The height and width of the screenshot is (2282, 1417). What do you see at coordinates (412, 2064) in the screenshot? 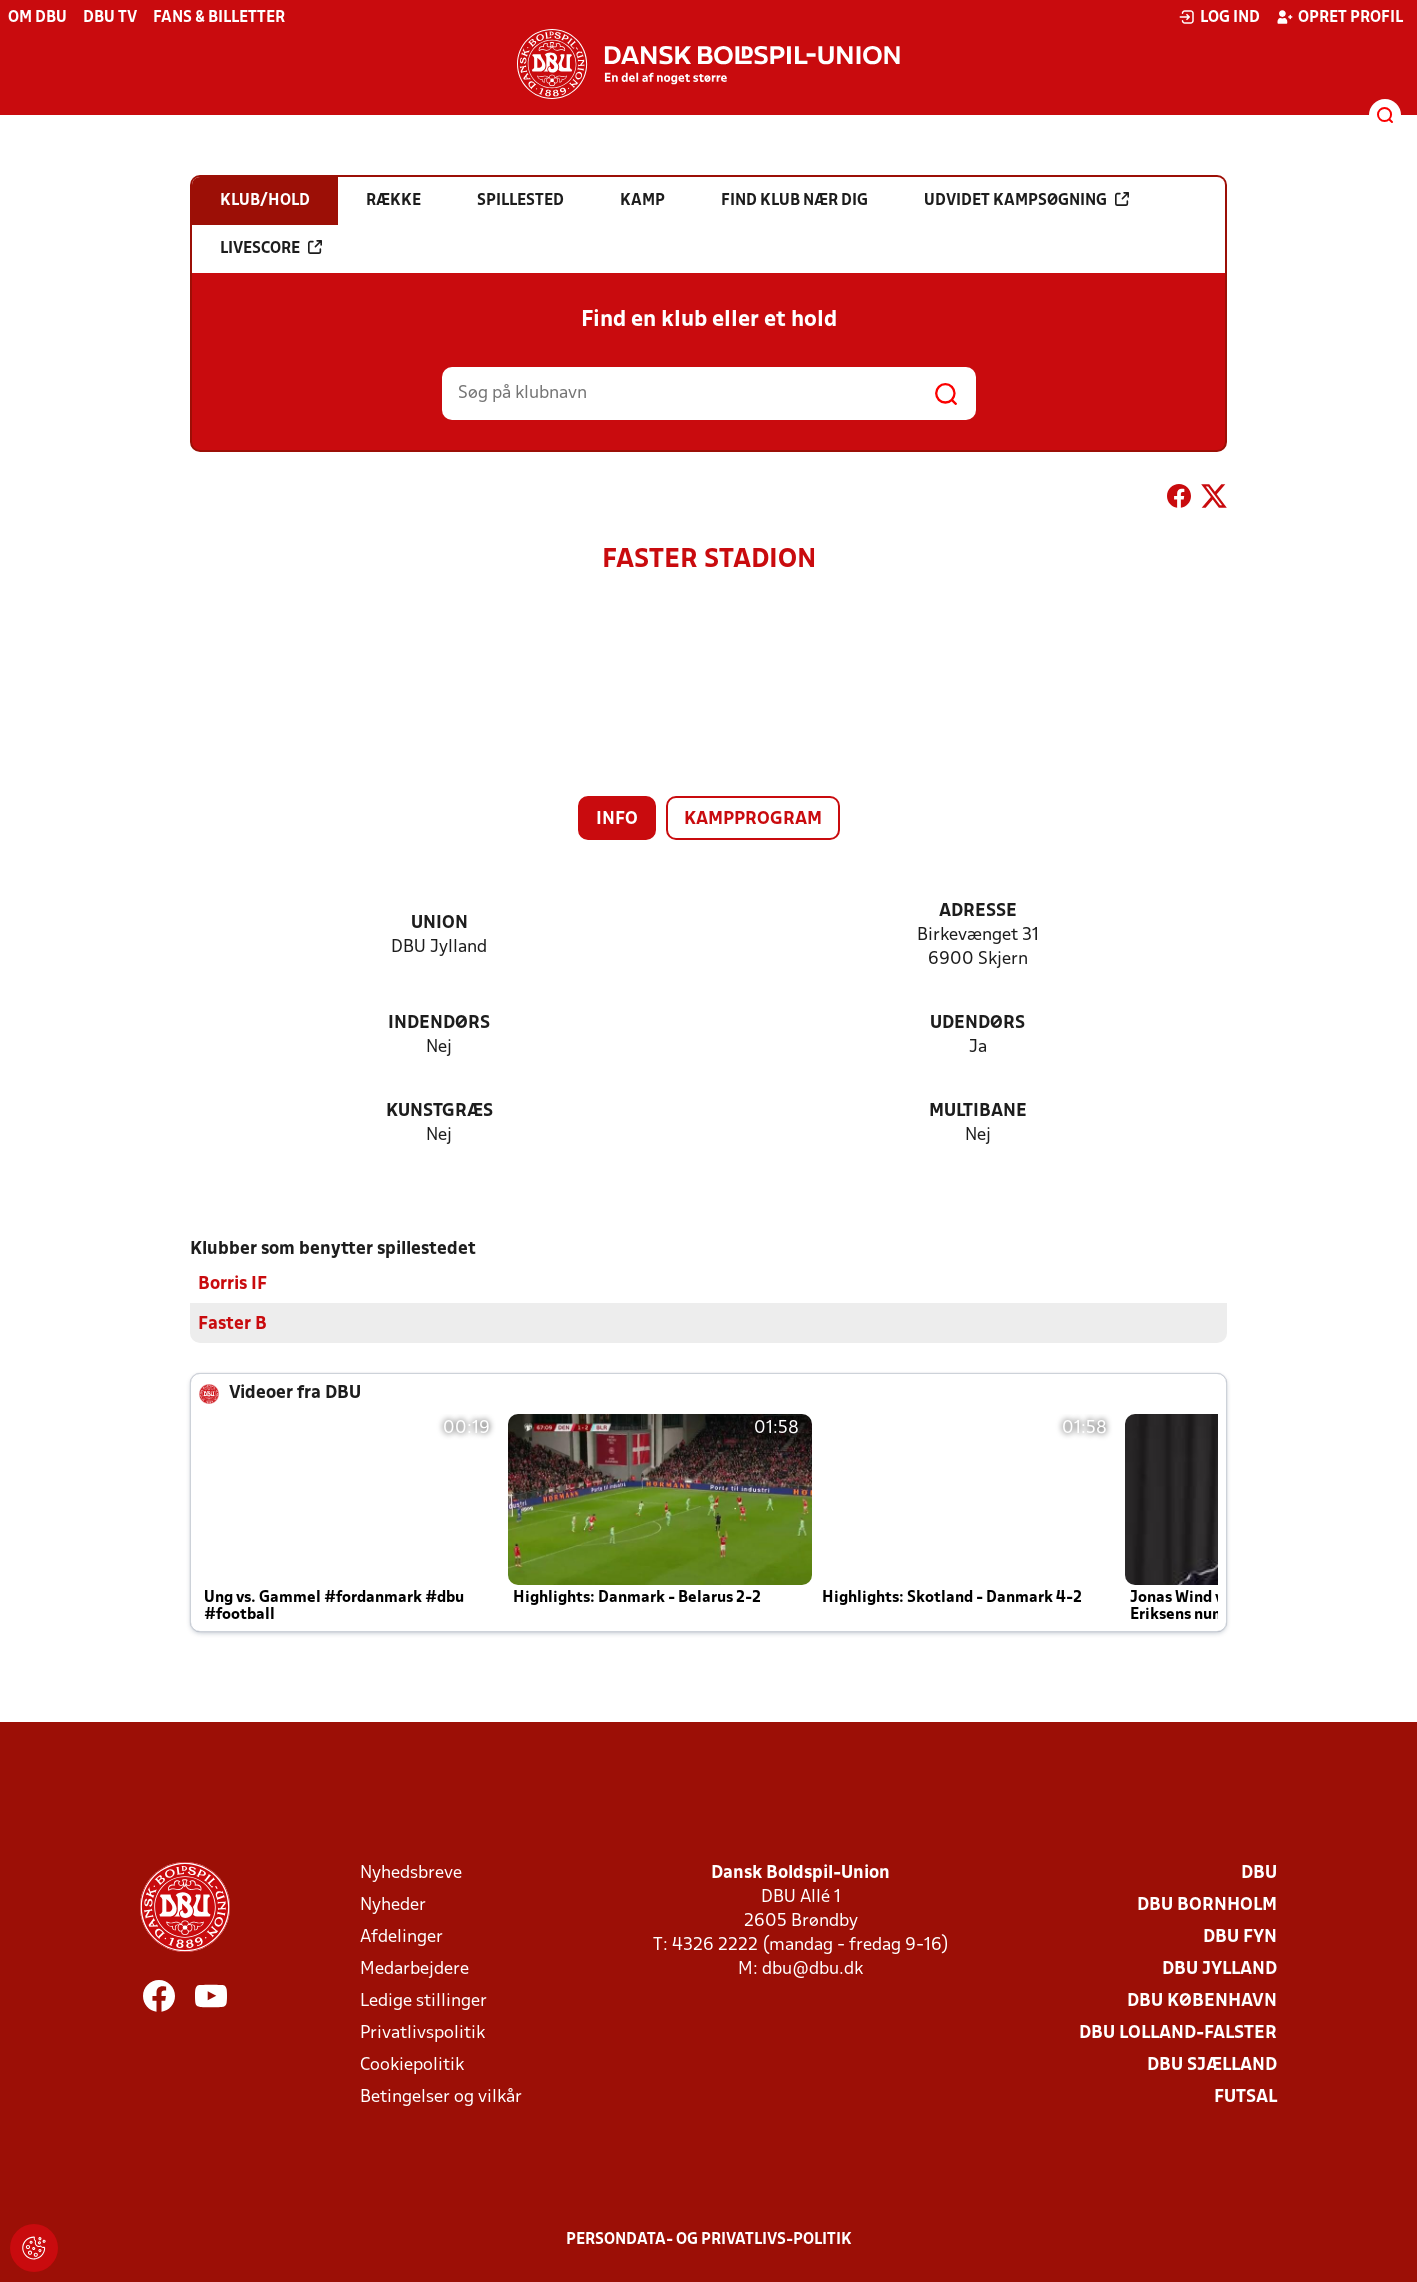
I see `Cookiepolitik` at bounding box center [412, 2064].